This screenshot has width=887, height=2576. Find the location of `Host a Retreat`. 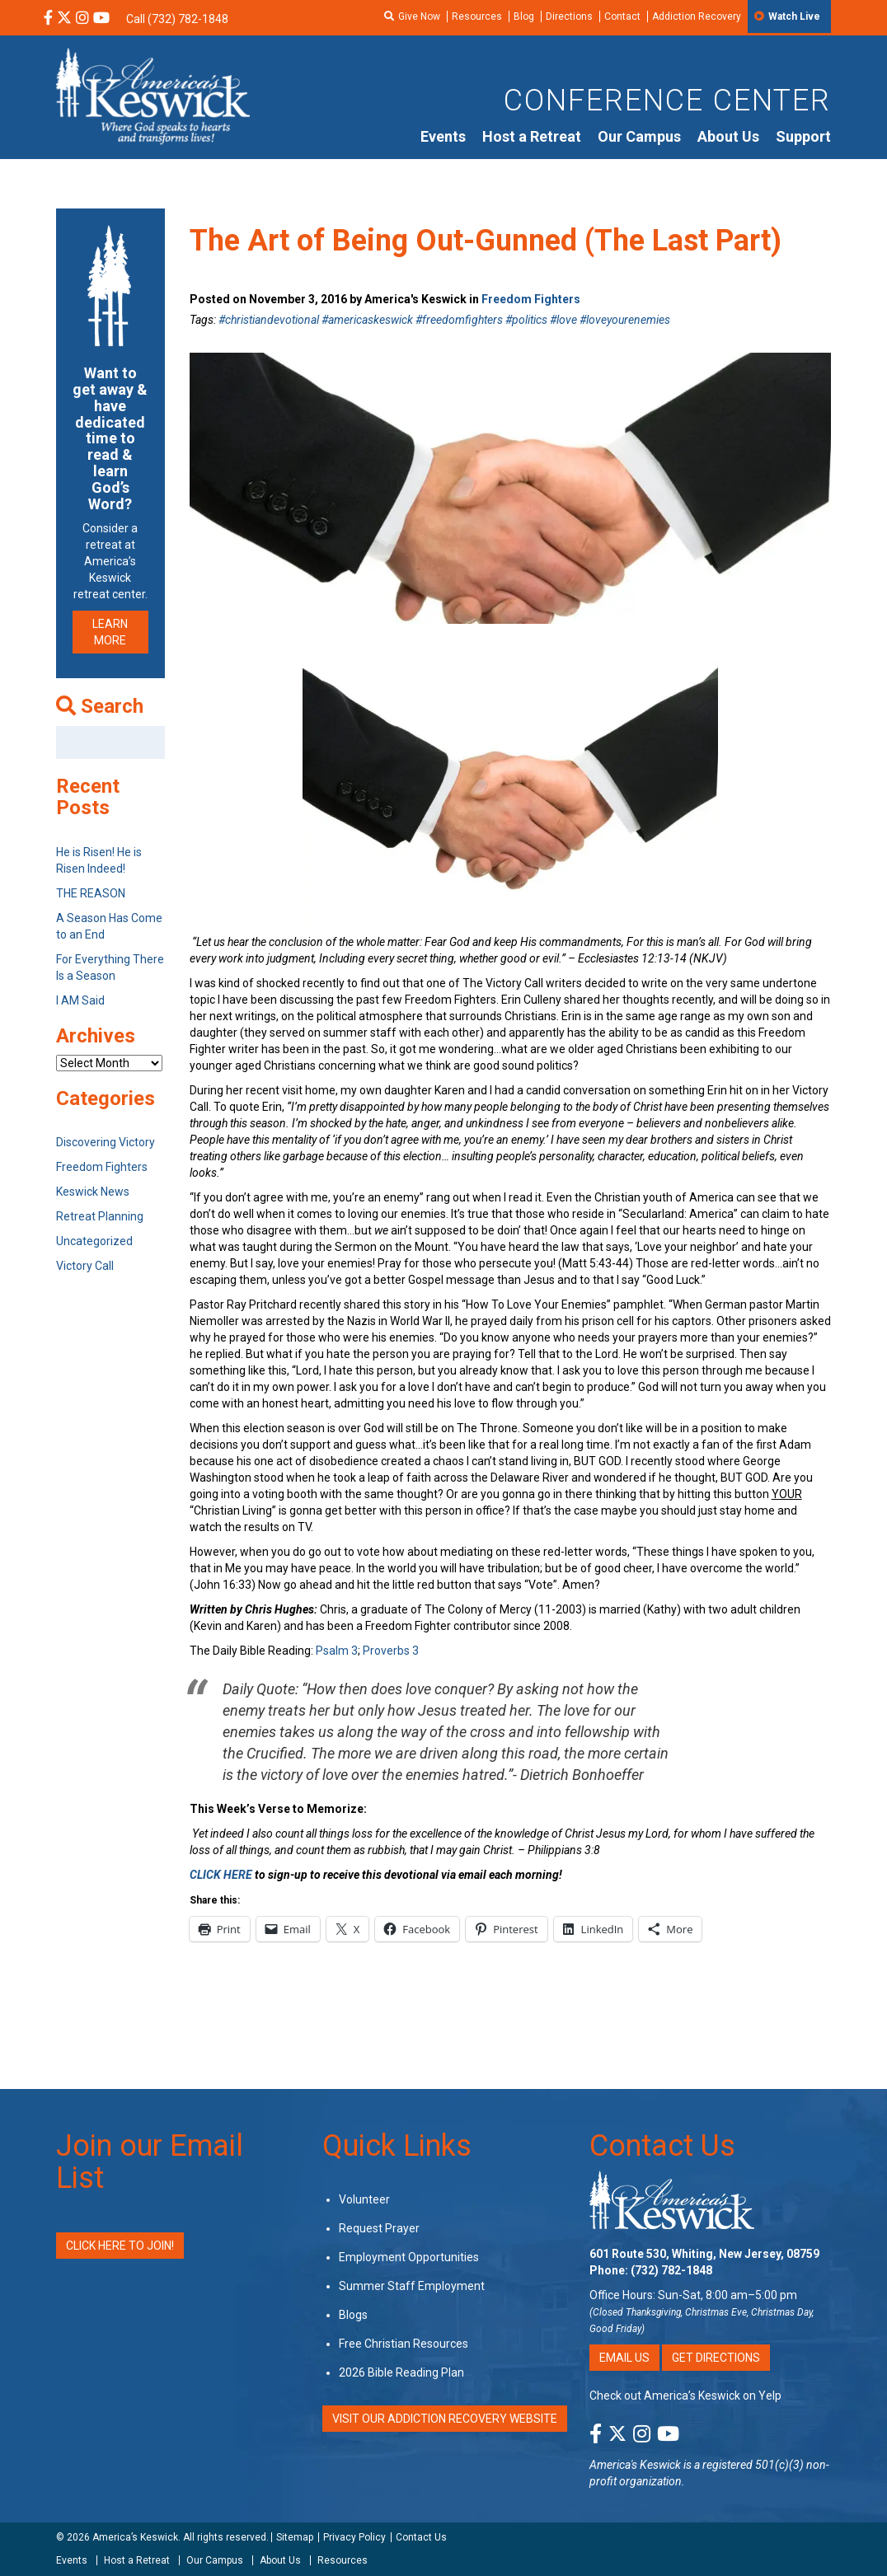

Host a Retreat is located at coordinates (531, 136).